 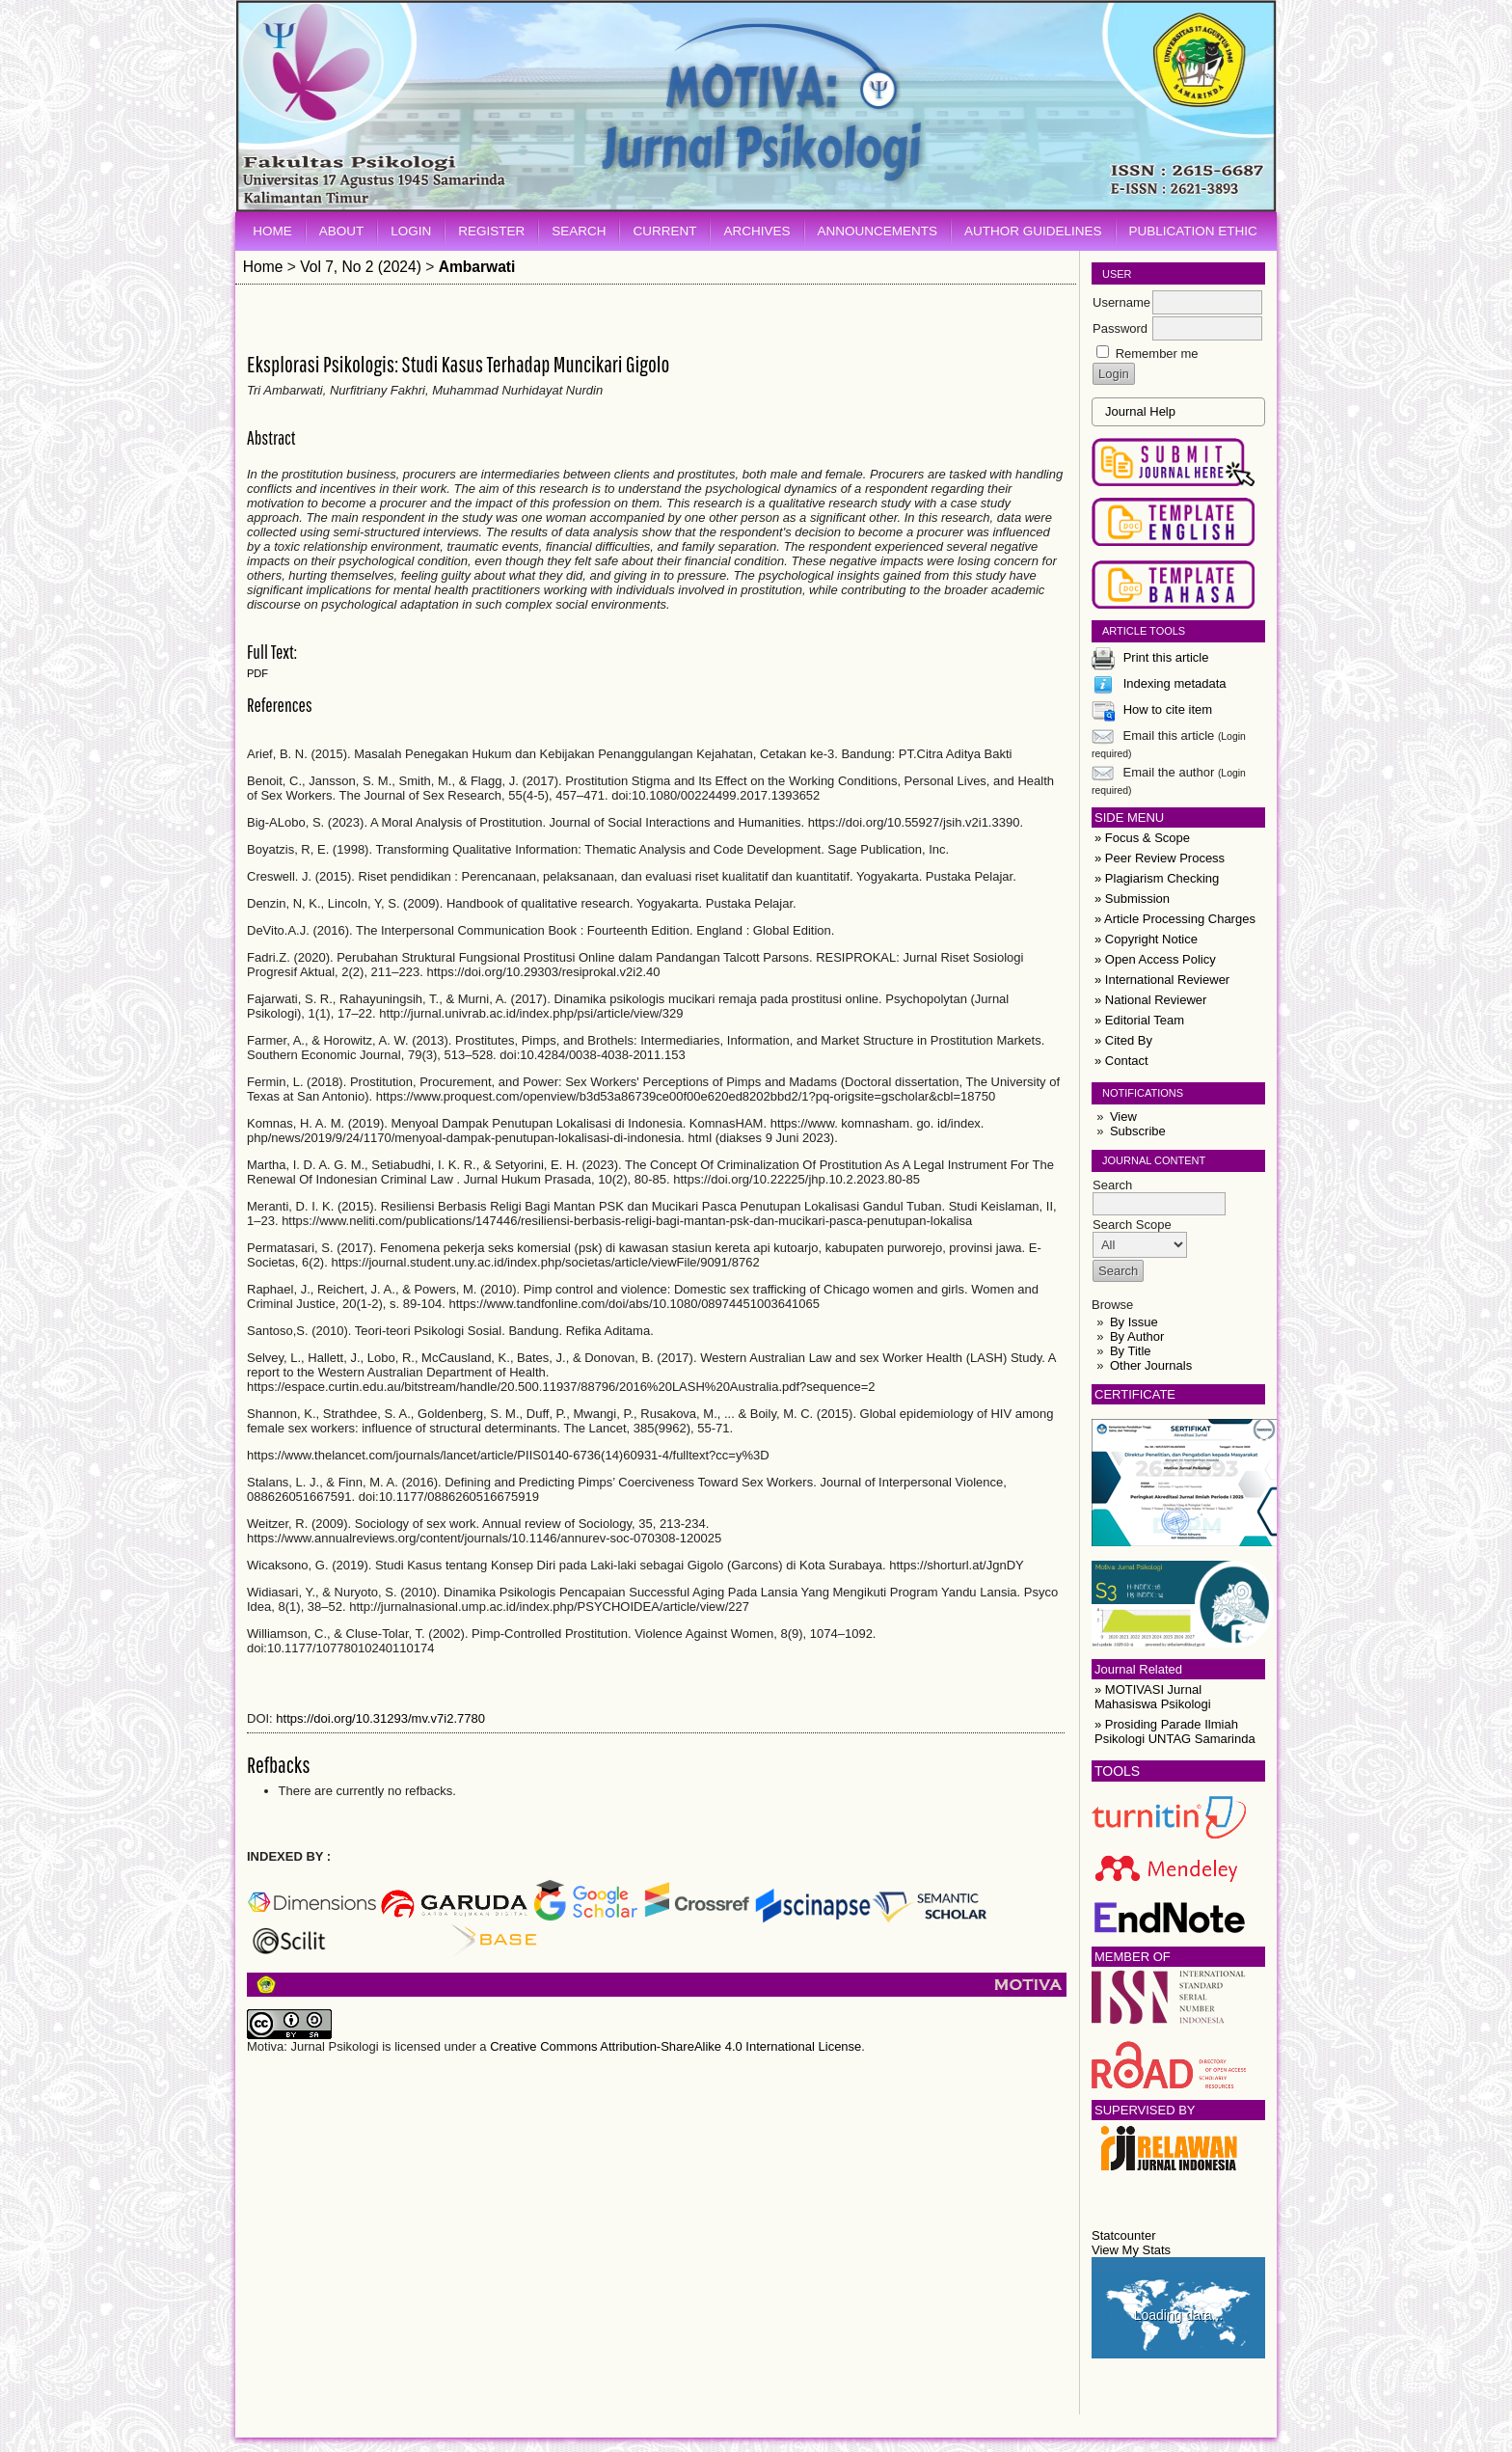 I want to click on Creative Commons Attribution-ShareAlike 4.0 International License, so click(x=675, y=2046).